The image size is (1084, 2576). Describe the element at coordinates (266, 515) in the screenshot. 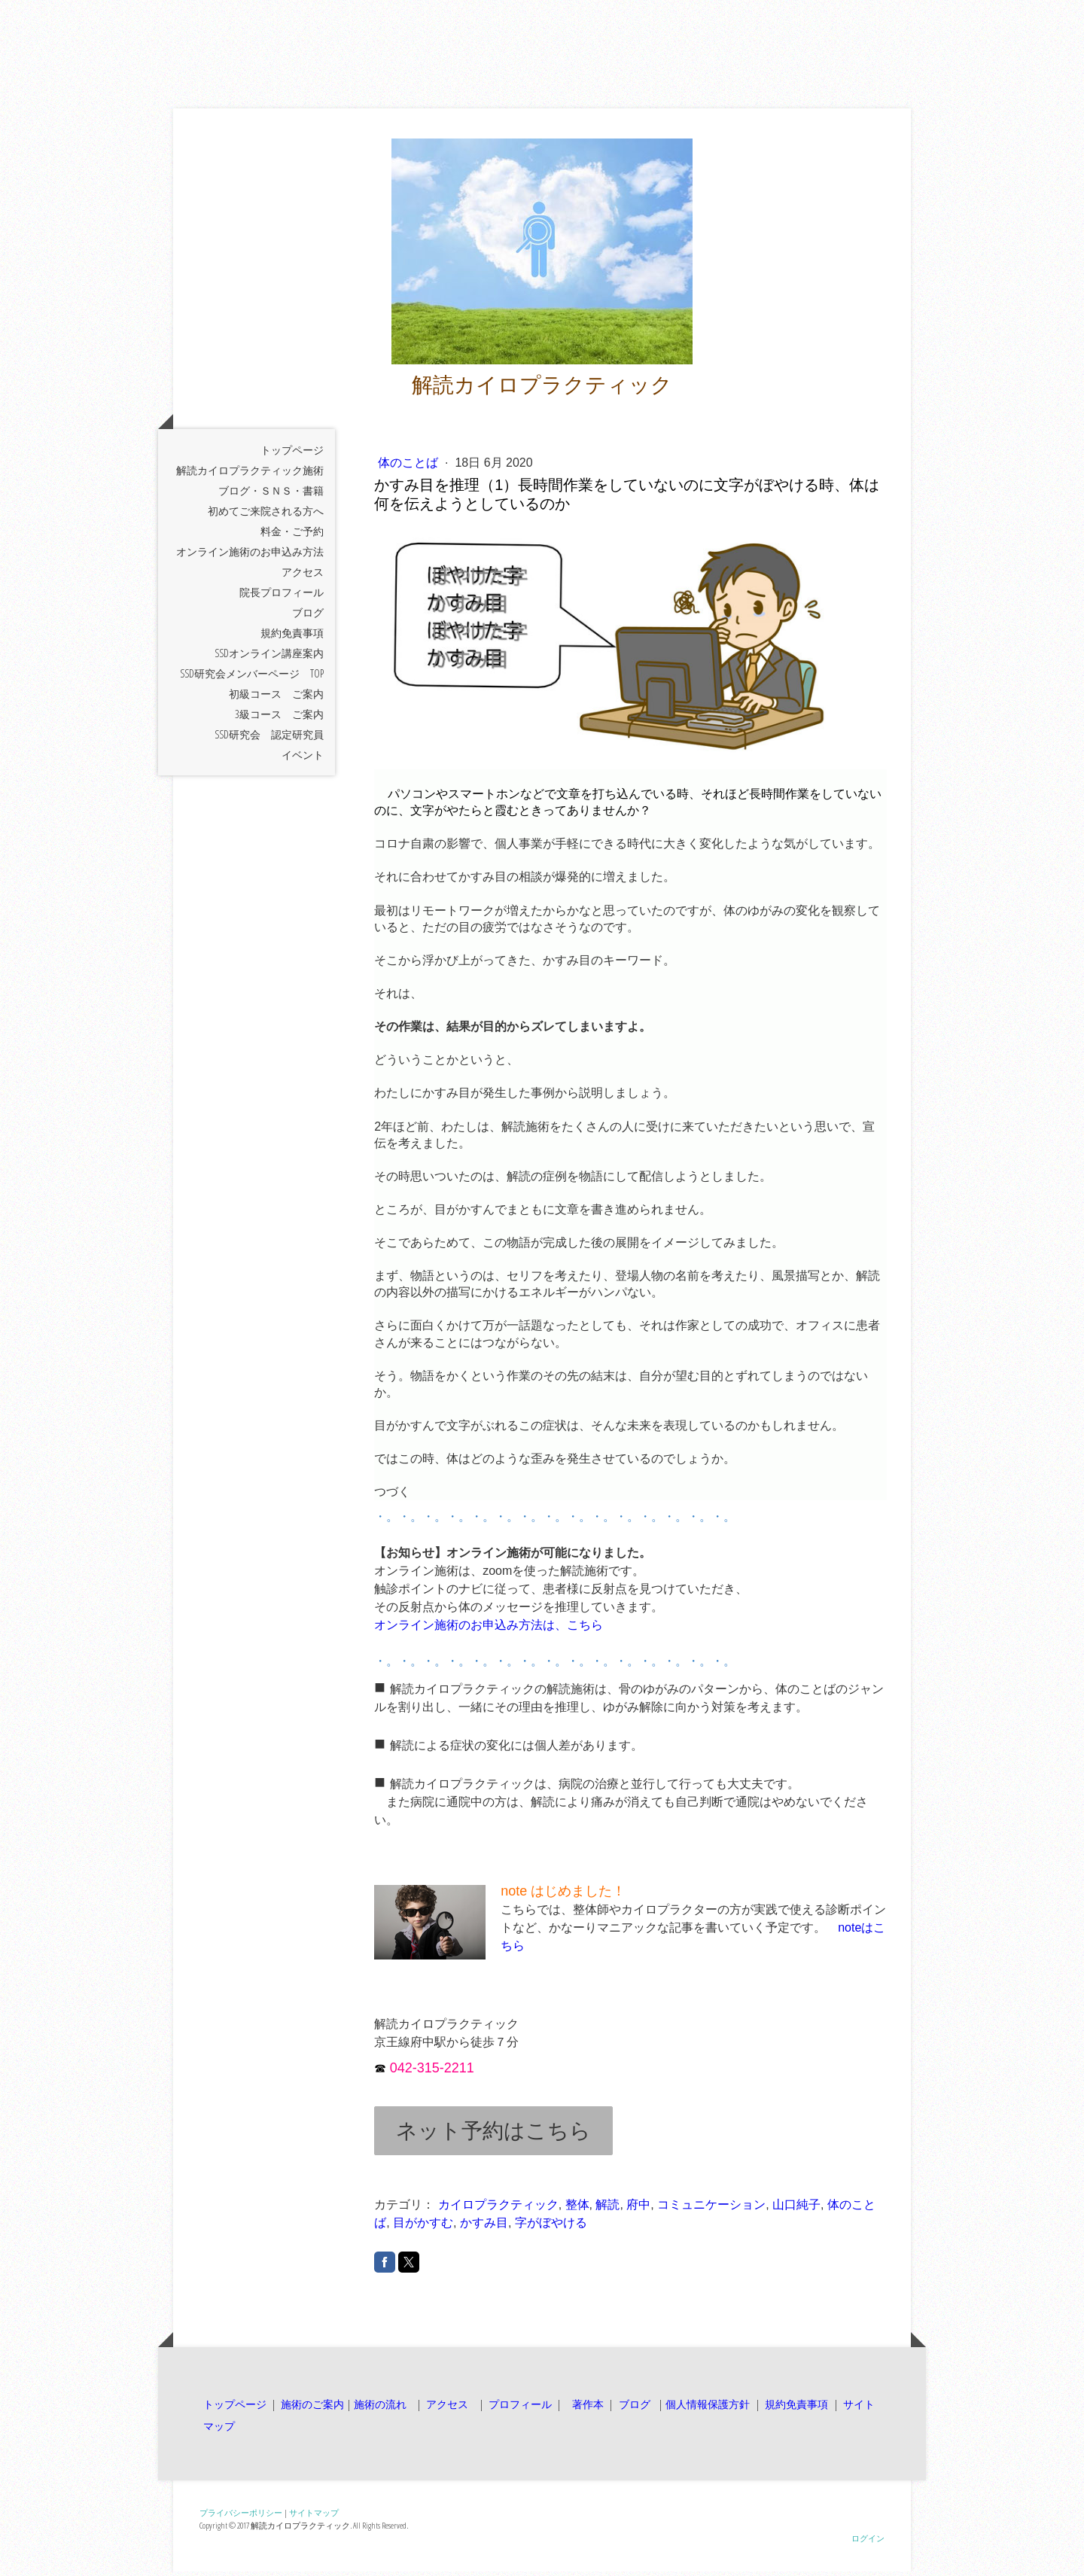

I see `初めてご来院される方へ` at that location.